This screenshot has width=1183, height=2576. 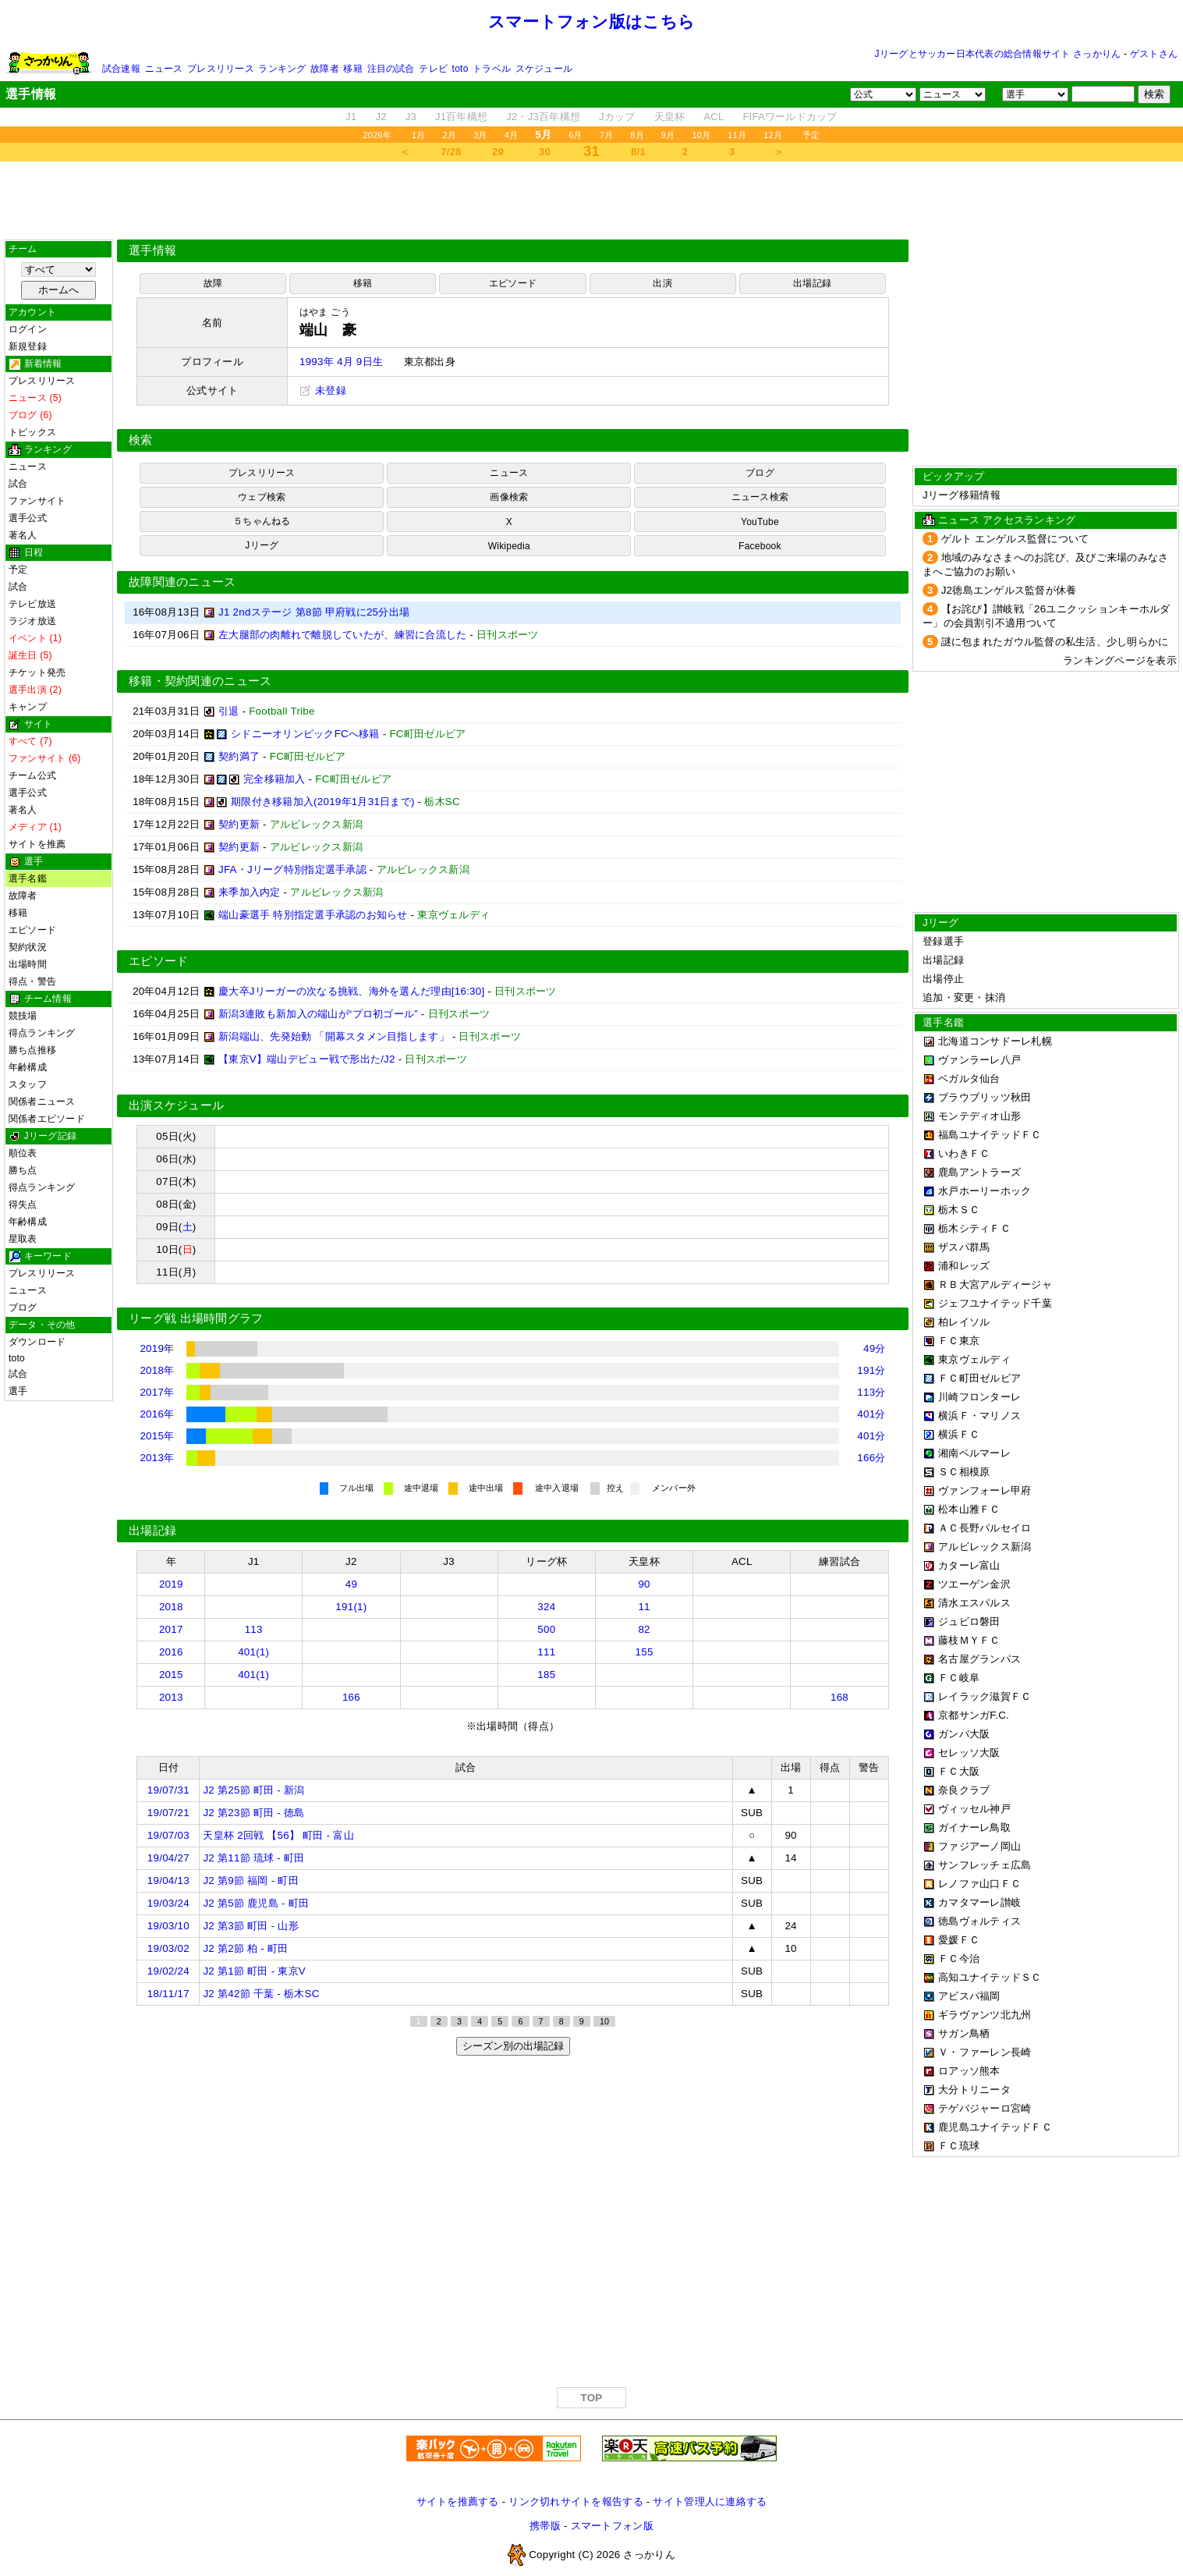 I want to click on J2, so click(x=381, y=116).